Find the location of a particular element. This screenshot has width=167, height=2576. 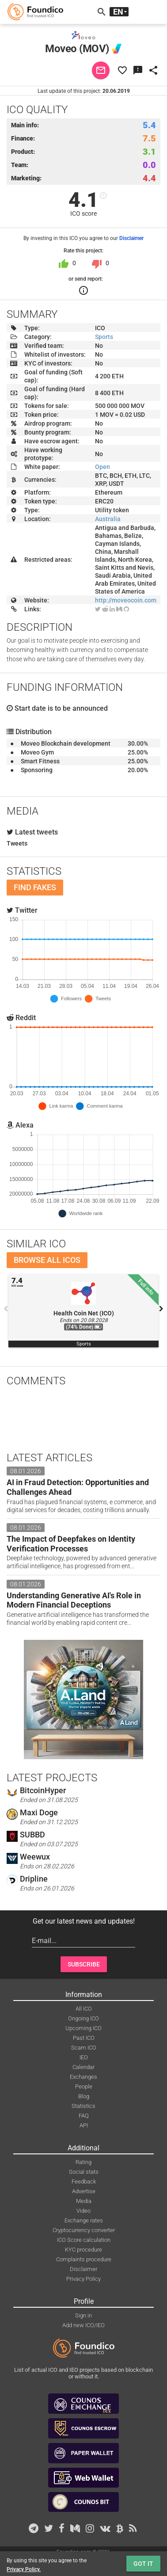

Video is located at coordinates (83, 2210).